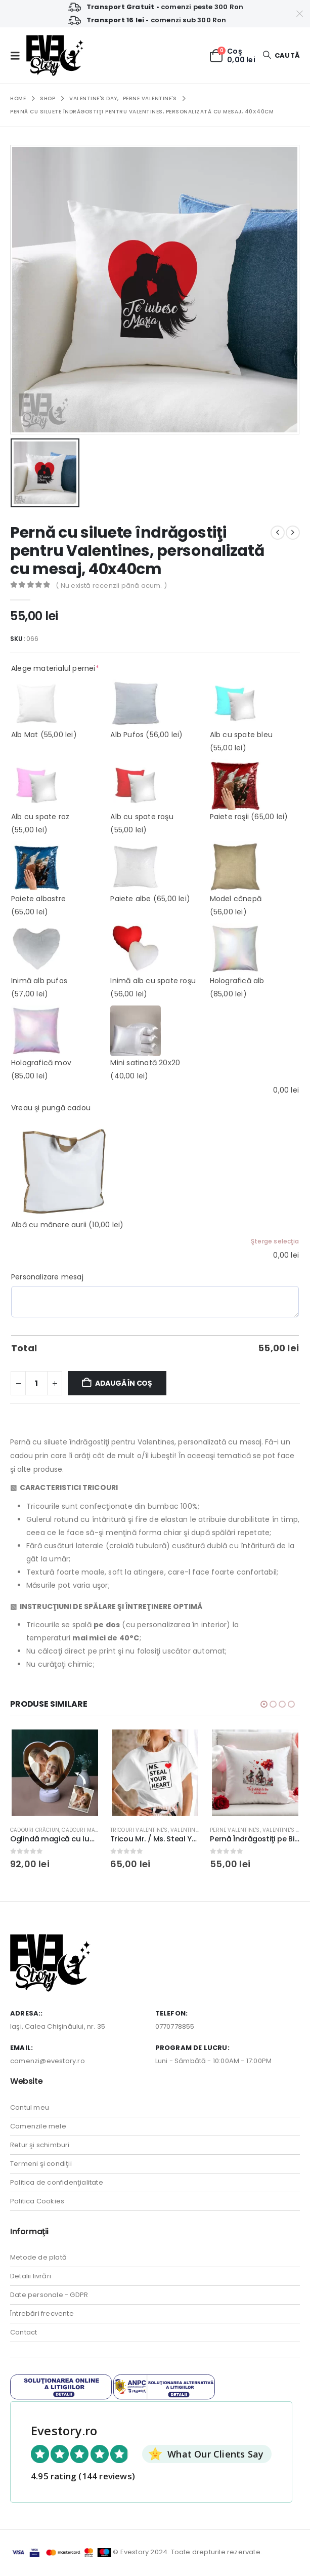 The width and height of the screenshot is (310, 2576). I want to click on Cadouri Crăciun, so click(46, 1830).